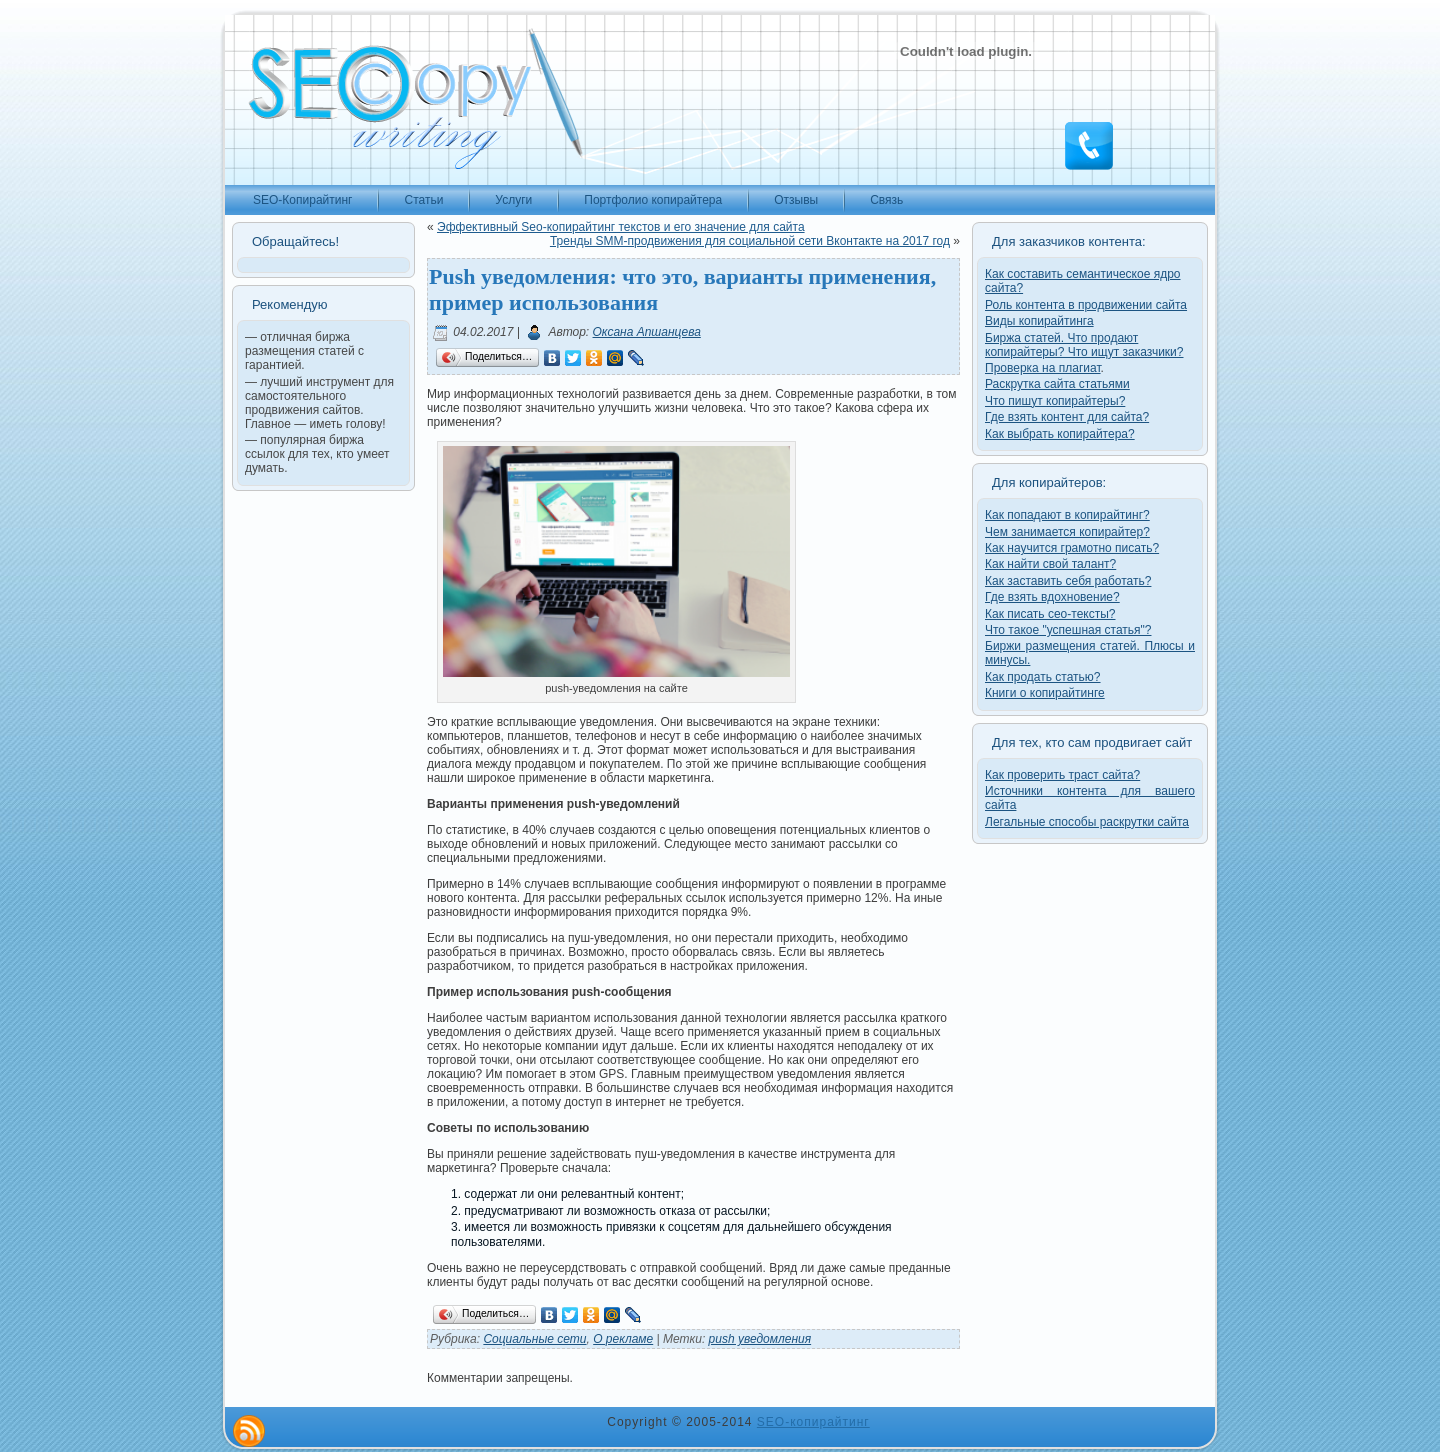  I want to click on SEO-копирайтинг, so click(813, 1422).